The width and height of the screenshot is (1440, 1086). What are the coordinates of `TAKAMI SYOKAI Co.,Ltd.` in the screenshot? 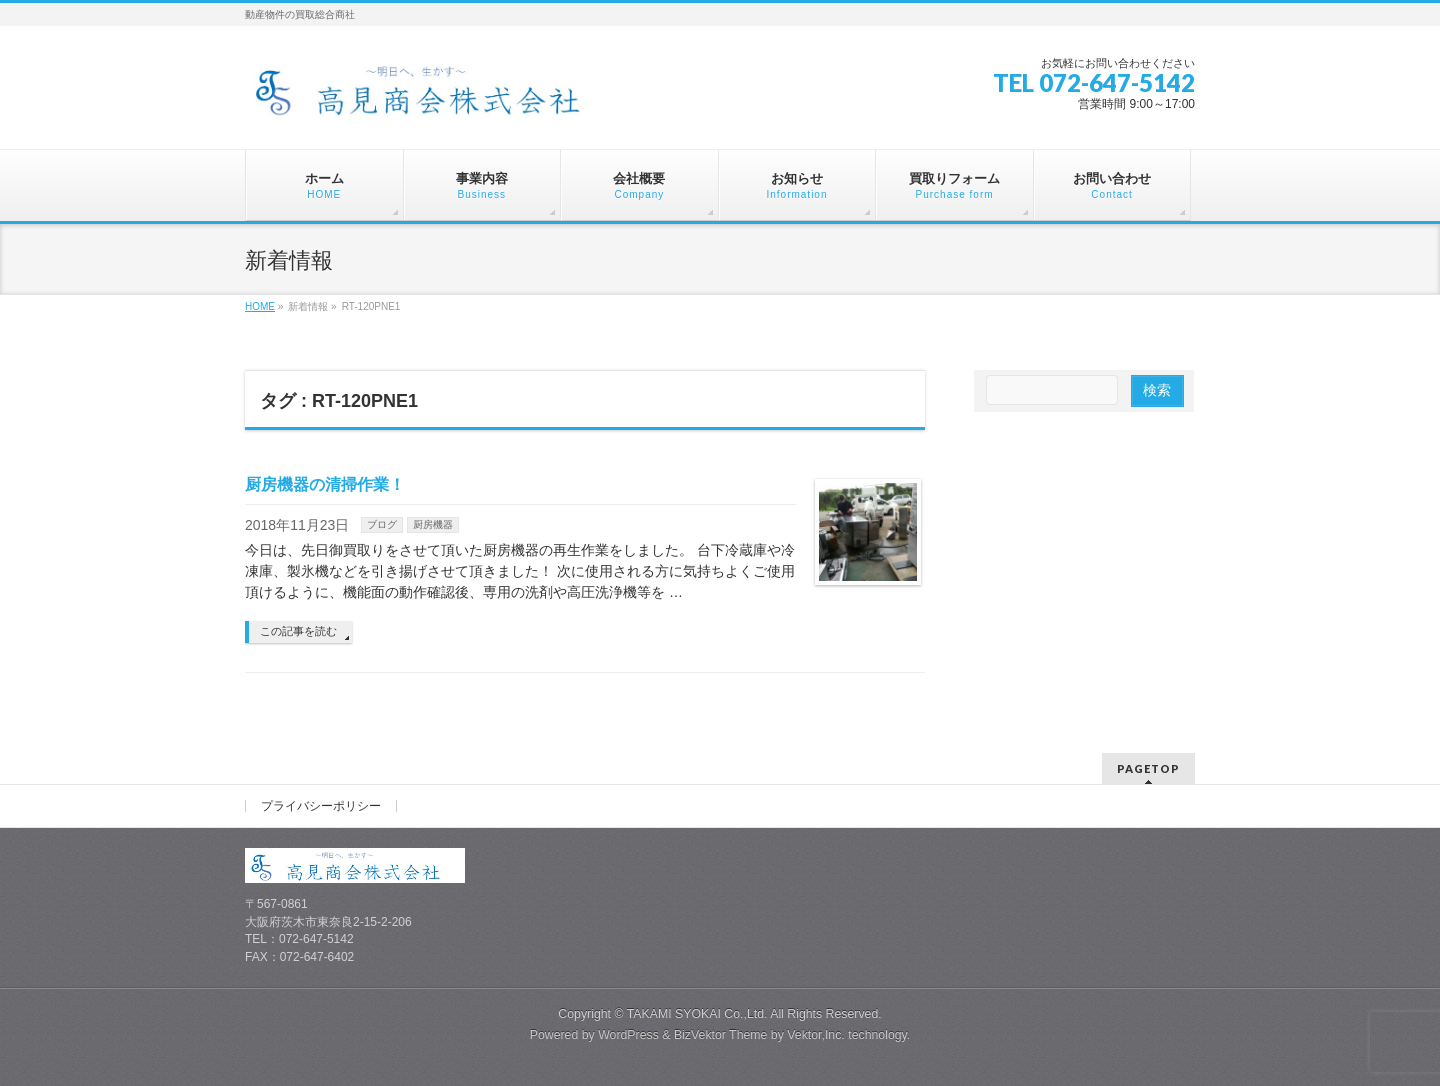 It's located at (697, 1014).